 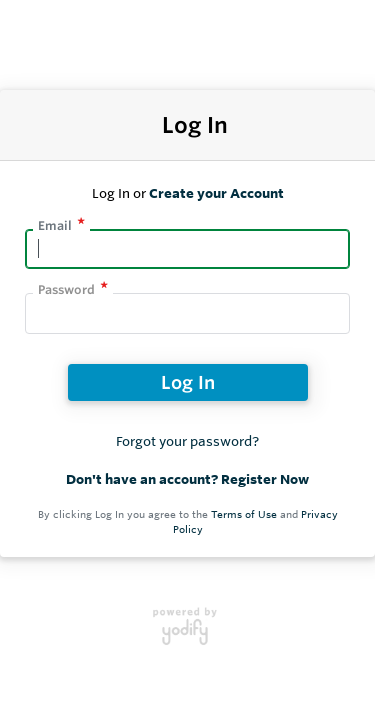 What do you see at coordinates (187, 441) in the screenshot?
I see `Forgot your password?` at bounding box center [187, 441].